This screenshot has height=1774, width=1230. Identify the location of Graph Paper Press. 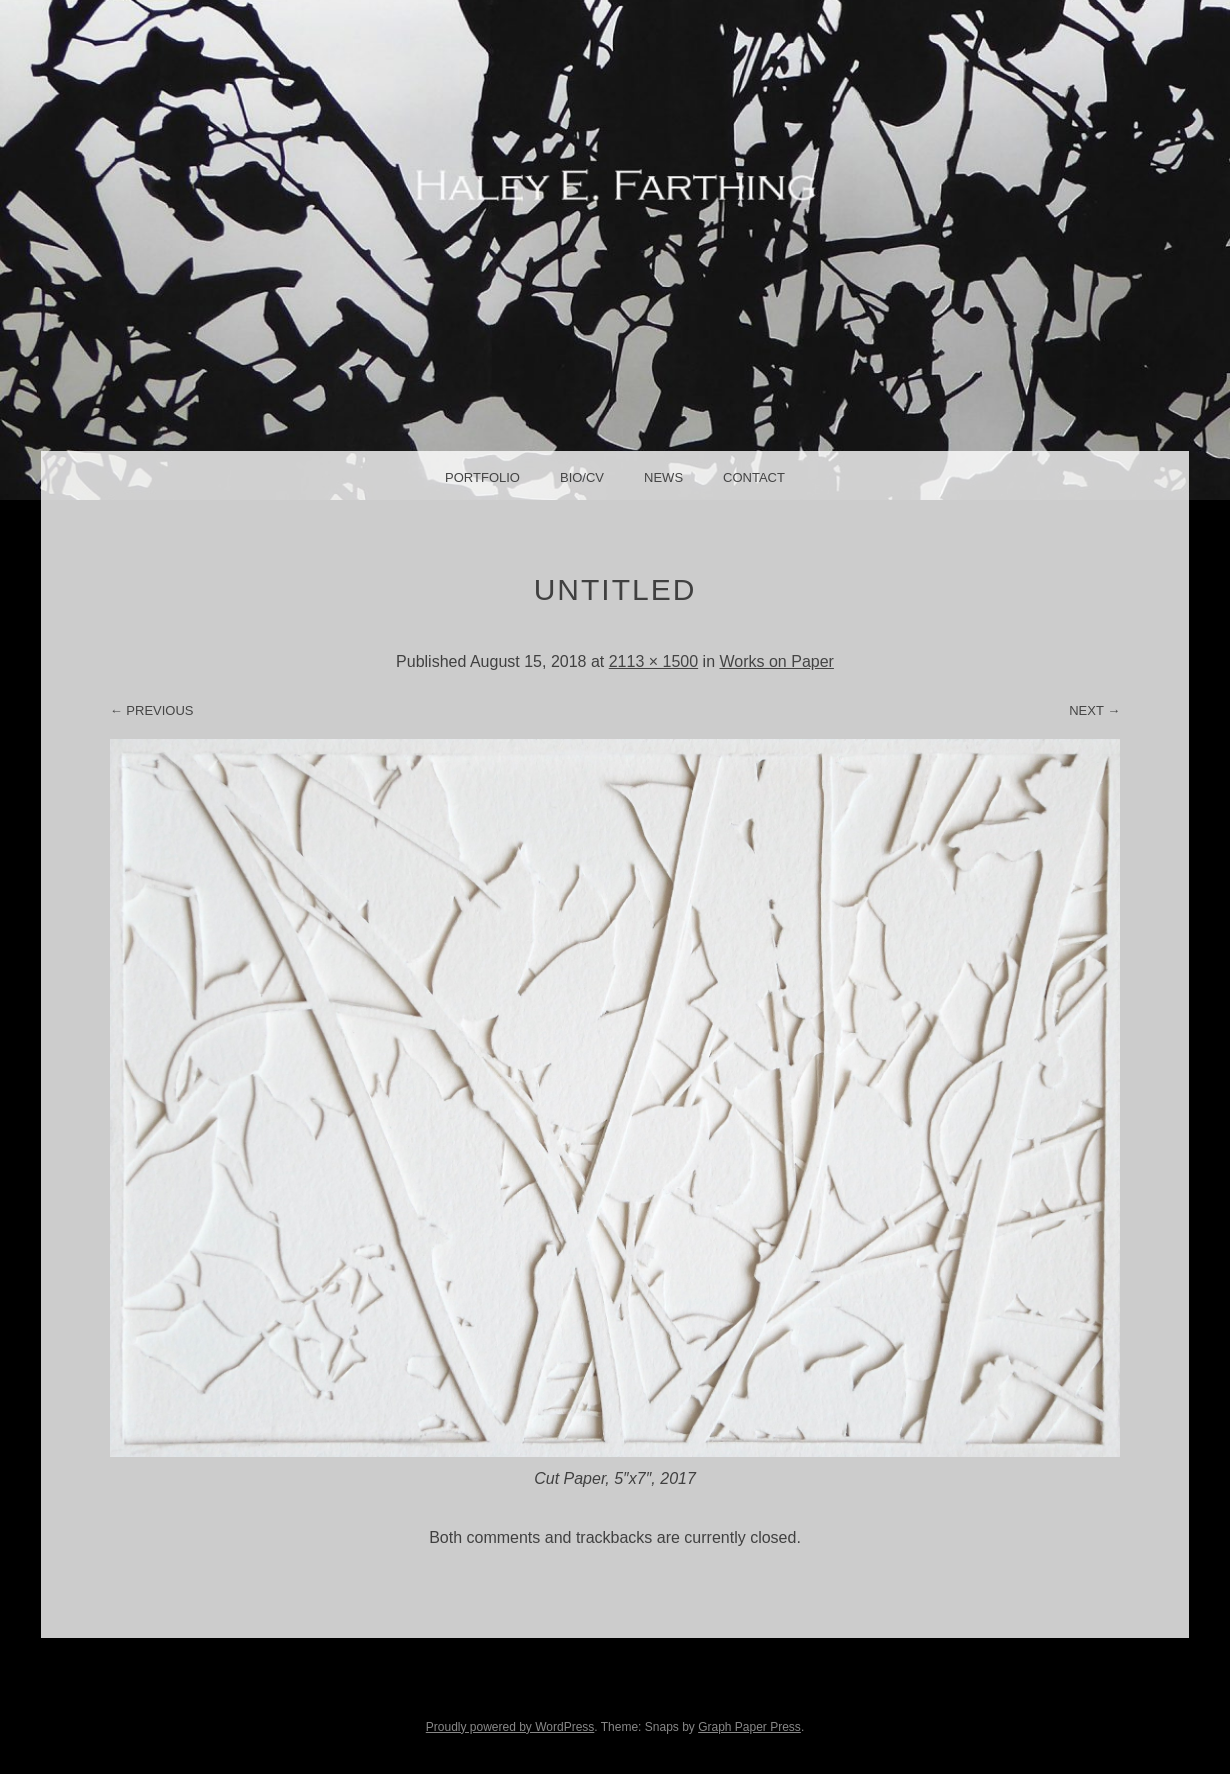
(749, 1727).